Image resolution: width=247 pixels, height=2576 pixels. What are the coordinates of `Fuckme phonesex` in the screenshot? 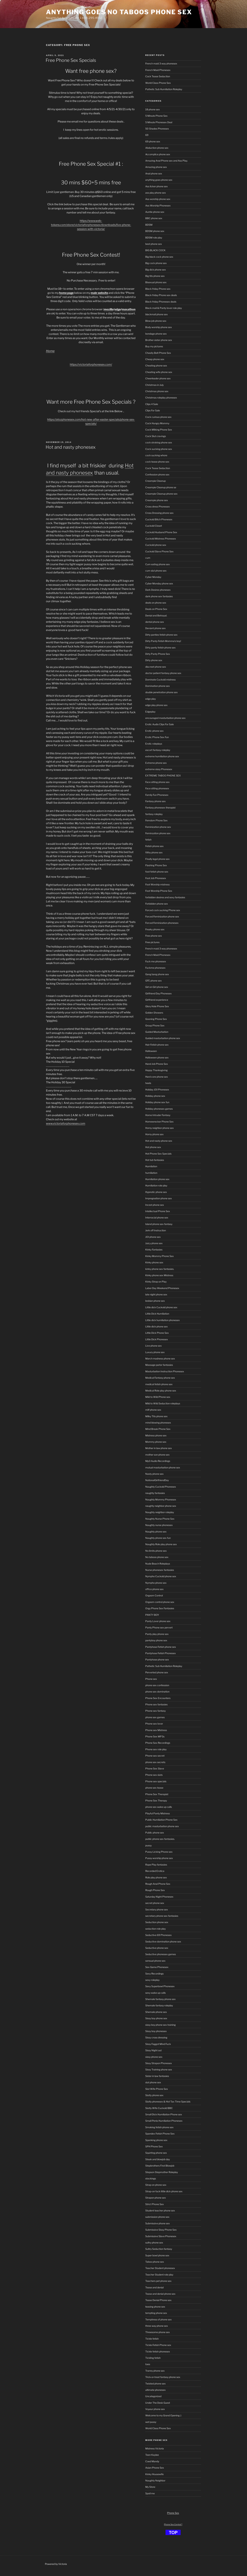 It's located at (155, 967).